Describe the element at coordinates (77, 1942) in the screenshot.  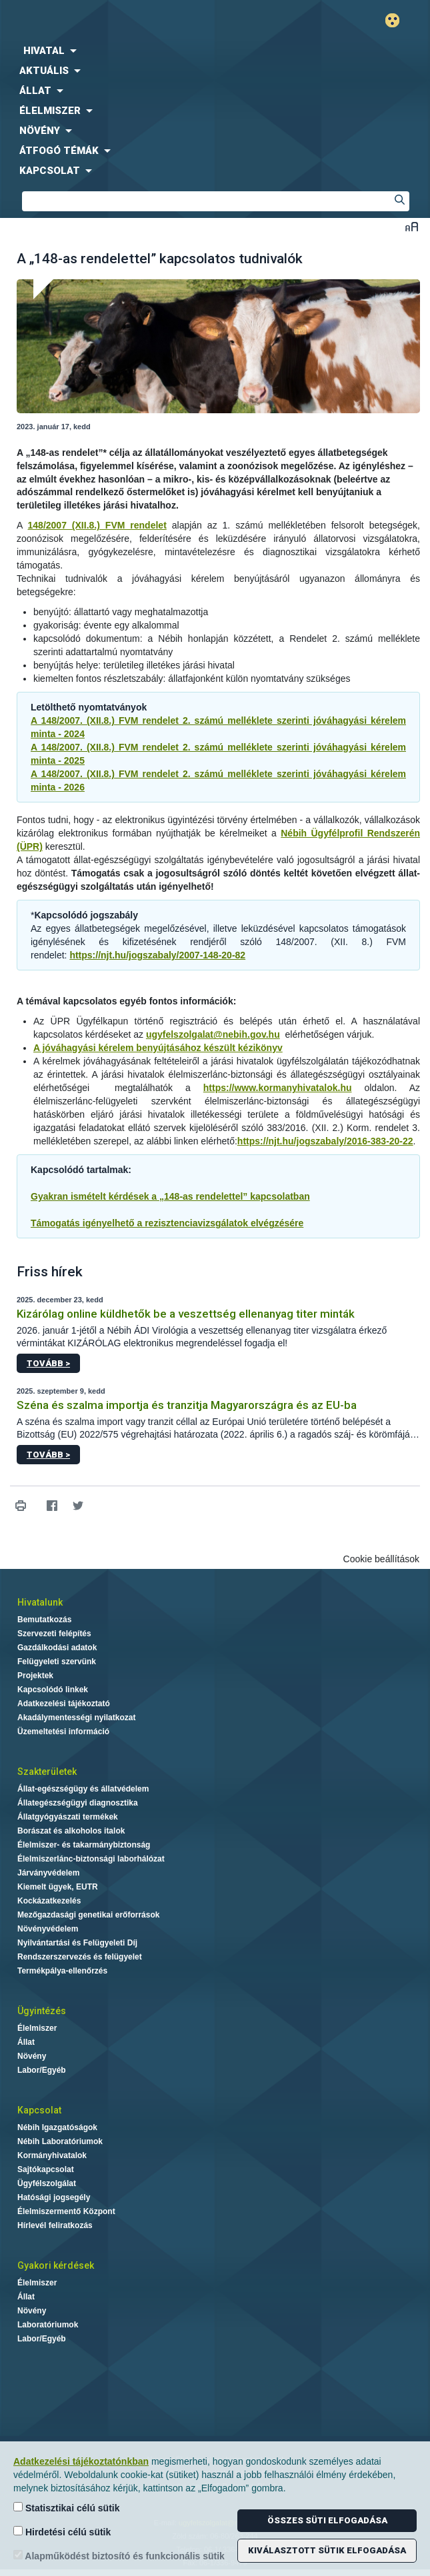
I see `Nyilvántartási és Felügyeleti Díj` at that location.